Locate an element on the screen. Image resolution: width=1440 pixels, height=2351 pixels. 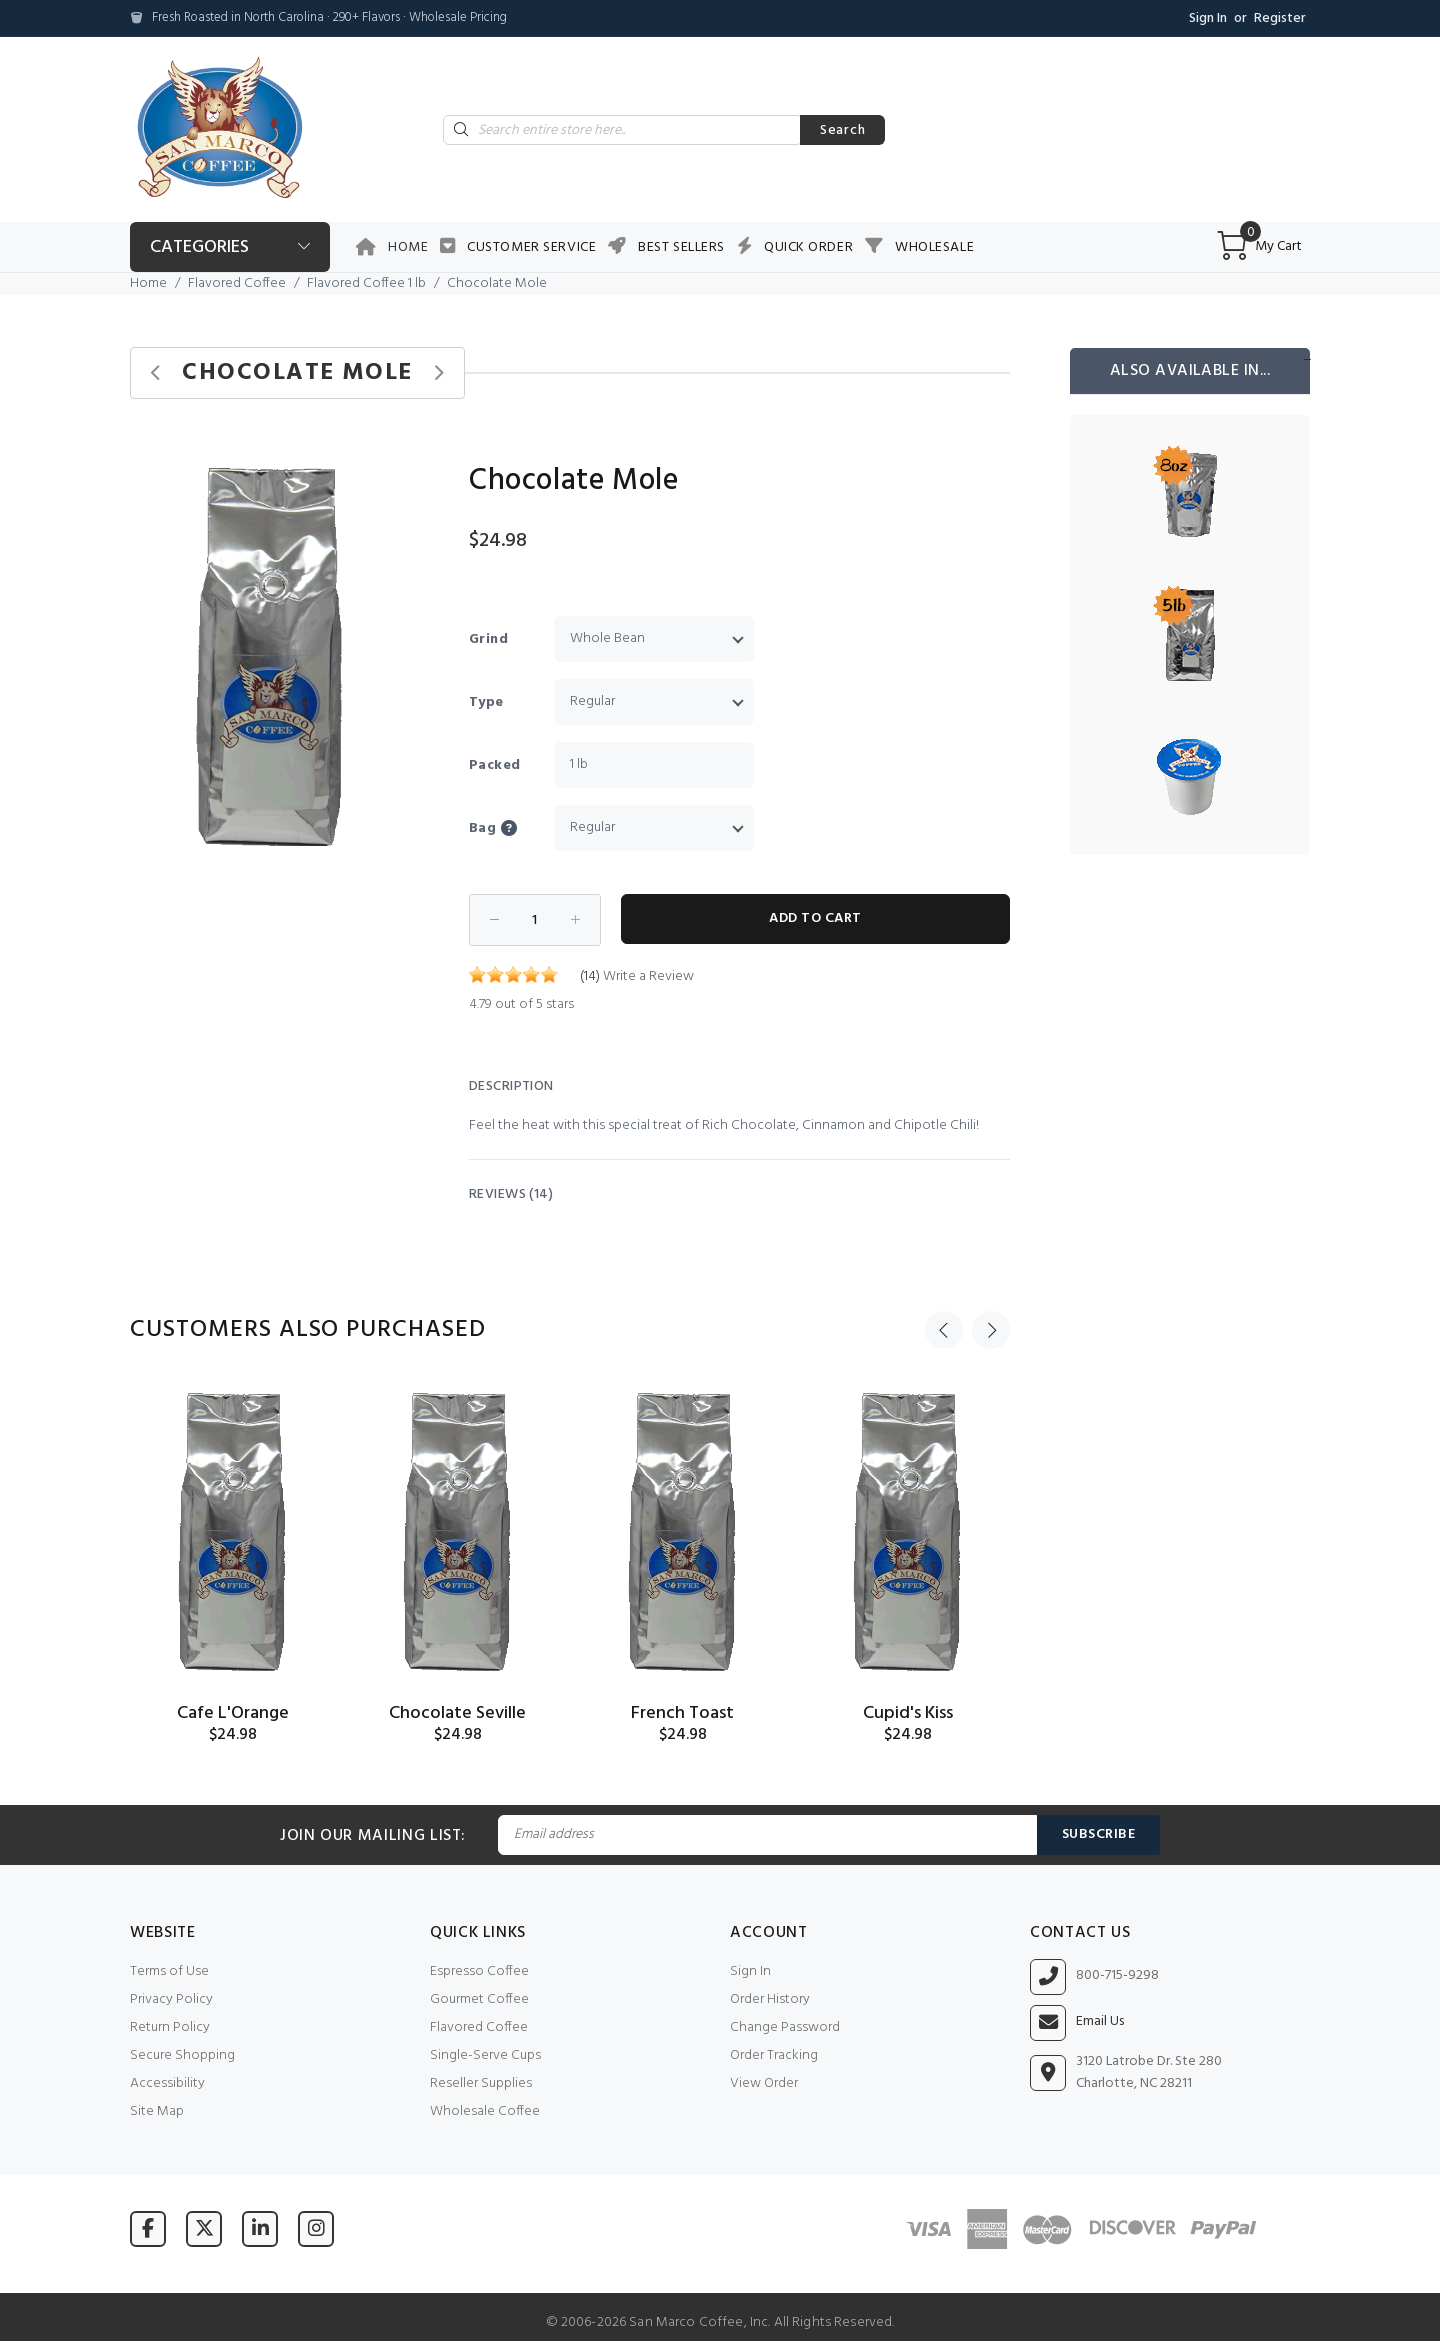
[Visit San Marco Coffee on LinkedIn] is located at coordinates (260, 2228).